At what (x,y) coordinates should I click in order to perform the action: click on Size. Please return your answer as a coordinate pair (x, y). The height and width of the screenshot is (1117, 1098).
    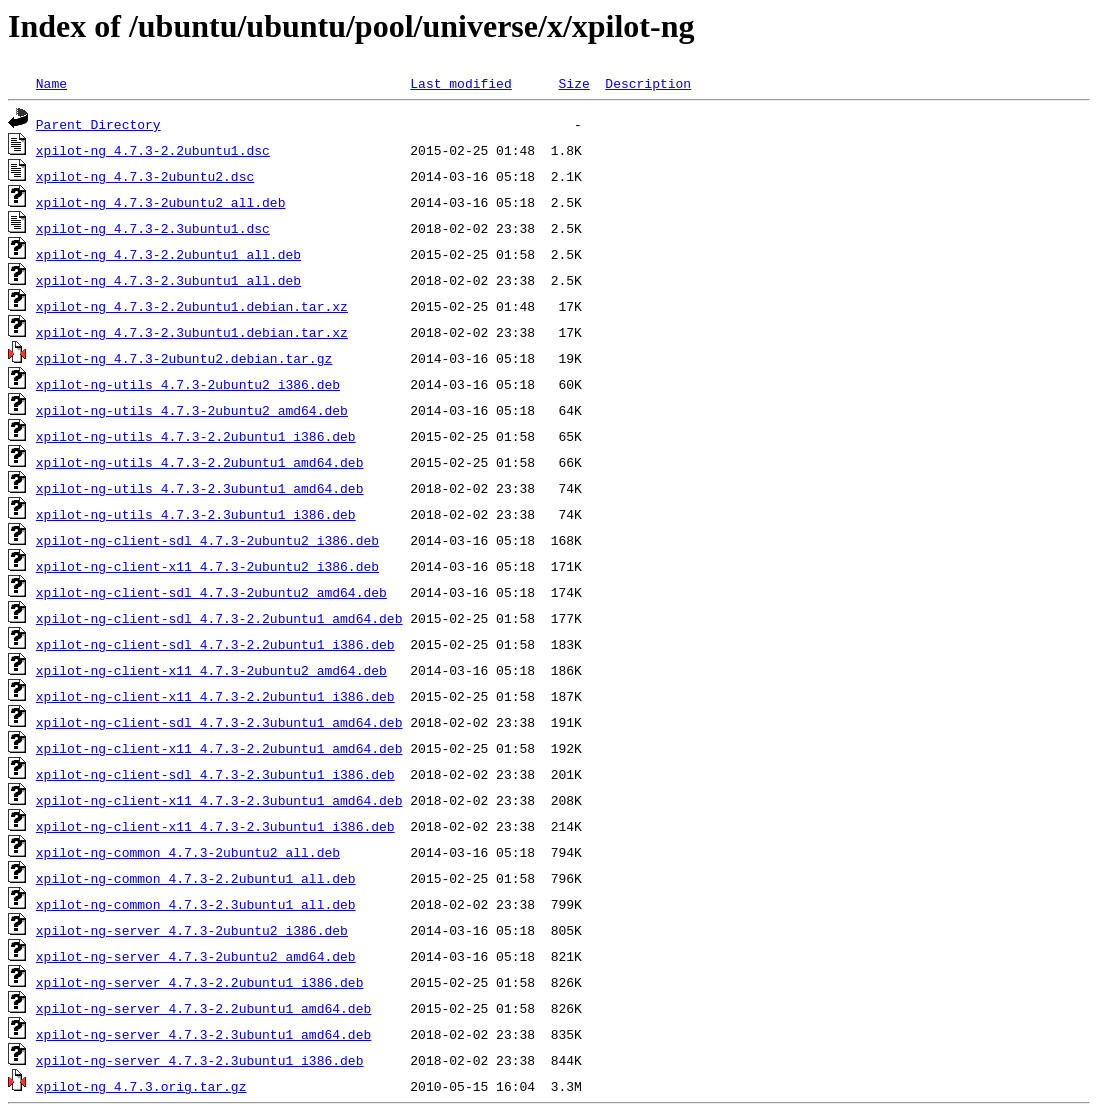
    Looking at the image, I should click on (573, 83).